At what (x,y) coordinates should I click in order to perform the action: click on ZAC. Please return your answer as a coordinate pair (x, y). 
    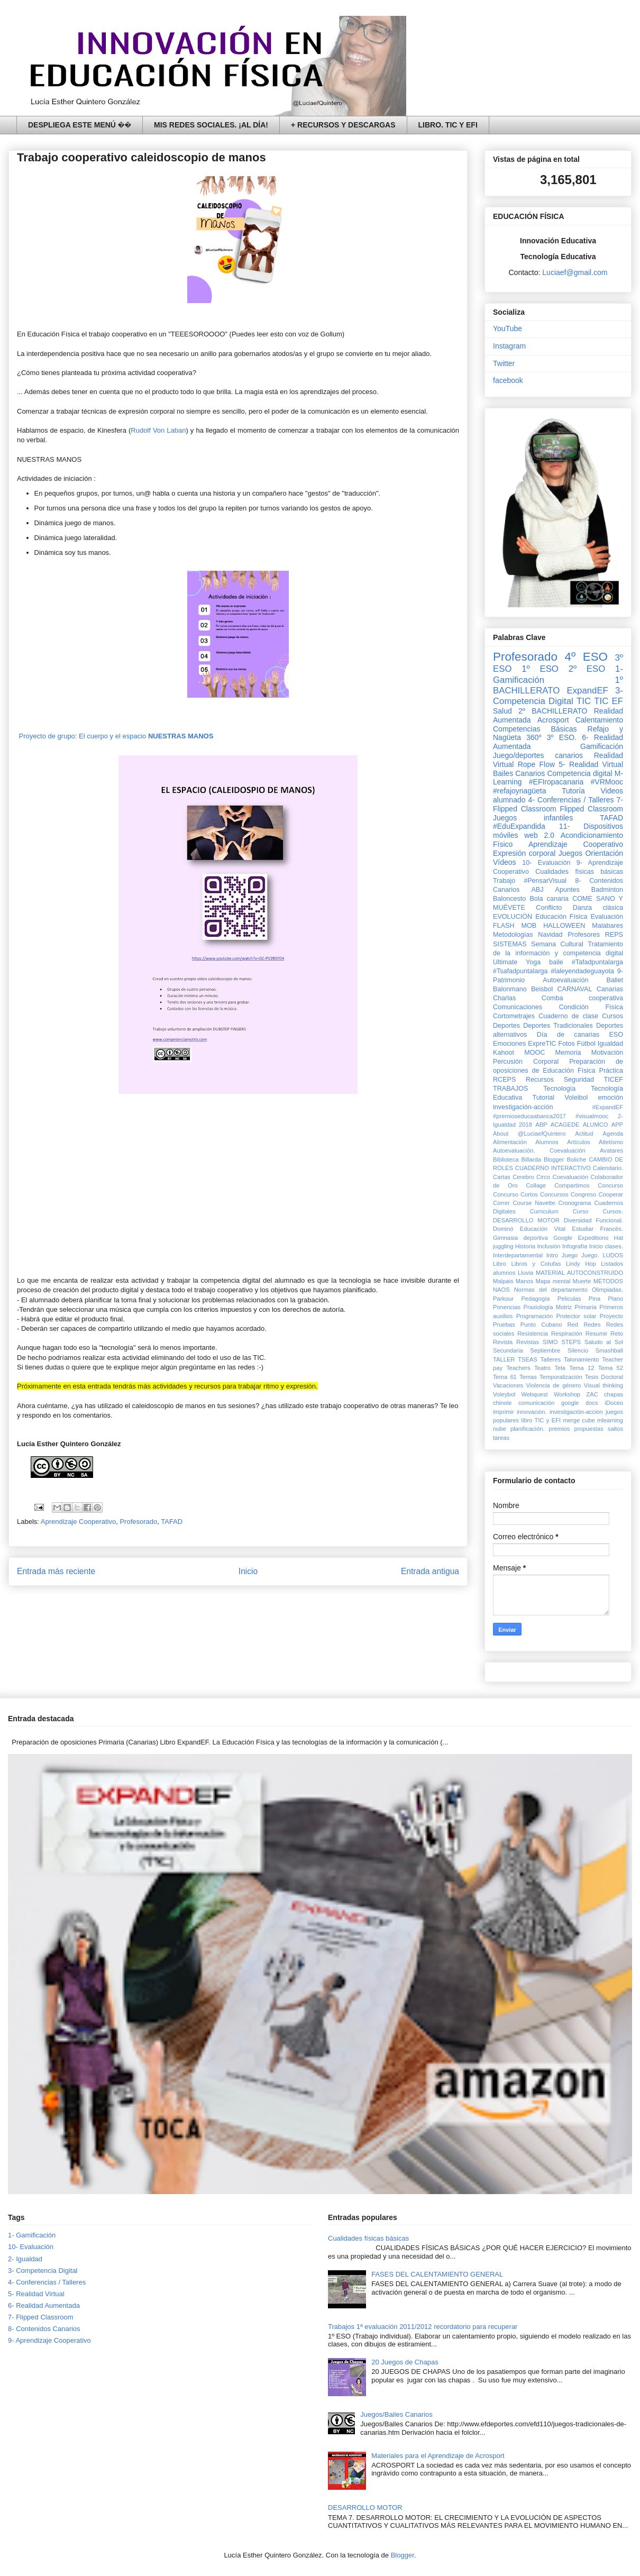
    Looking at the image, I should click on (592, 1394).